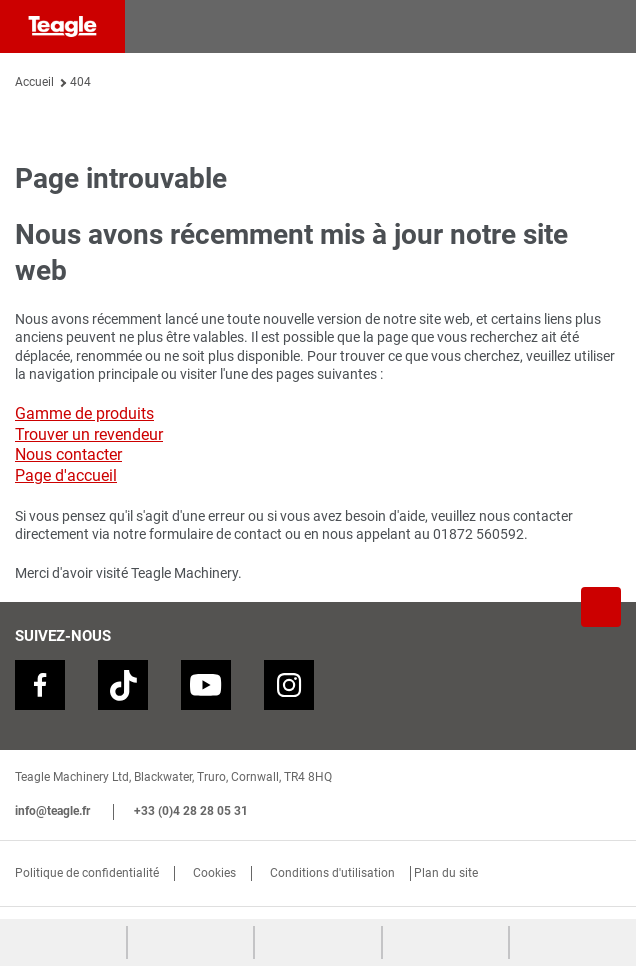  Describe the element at coordinates (52, 811) in the screenshot. I see `info@teagle.fr` at that location.